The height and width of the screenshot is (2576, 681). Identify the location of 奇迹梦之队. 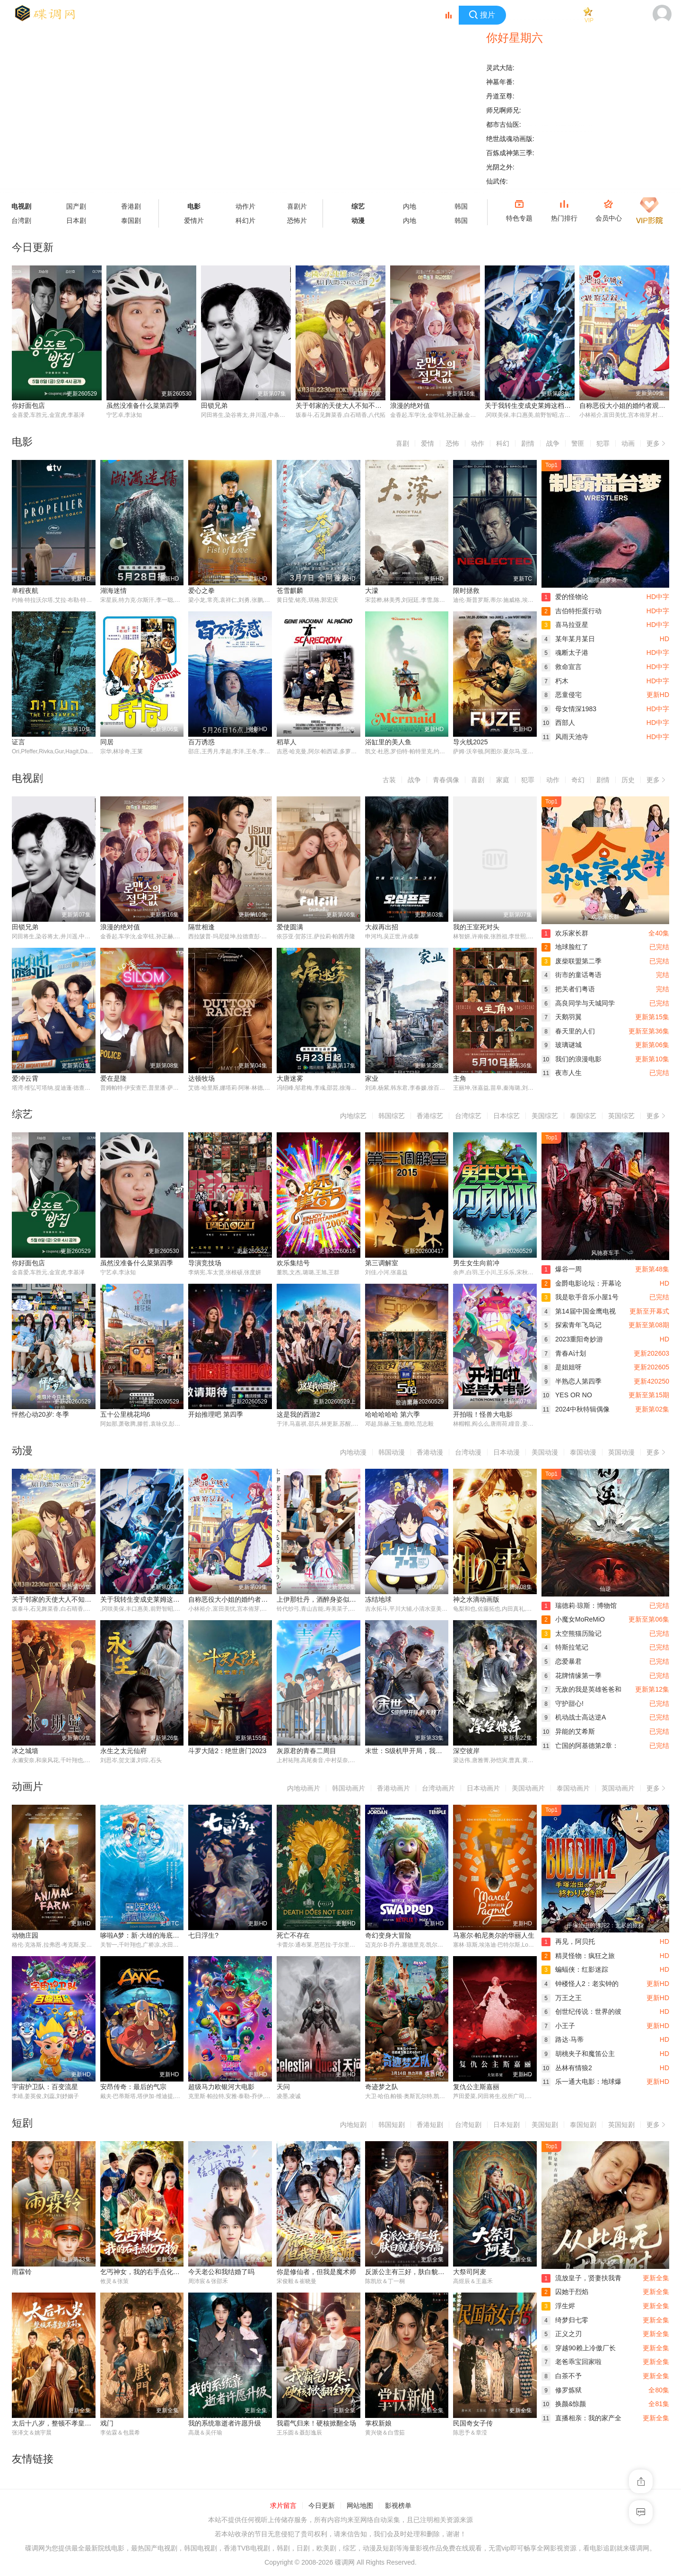
(381, 2088).